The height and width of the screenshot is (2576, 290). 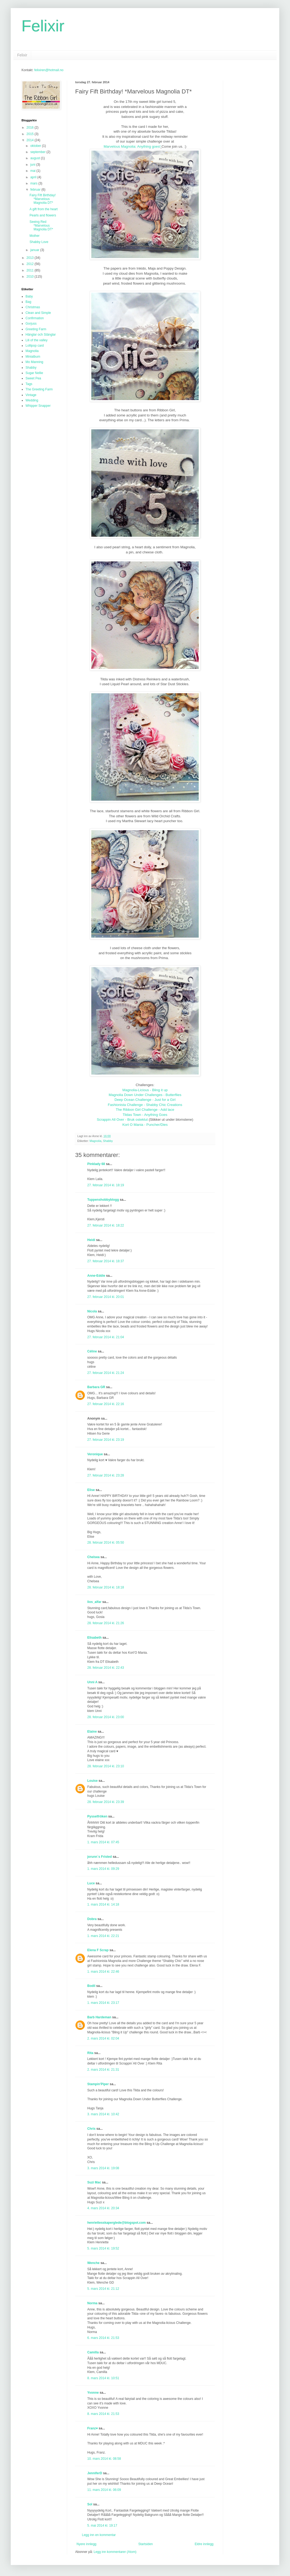 What do you see at coordinates (94, 2473) in the screenshot?
I see `JenniferD` at bounding box center [94, 2473].